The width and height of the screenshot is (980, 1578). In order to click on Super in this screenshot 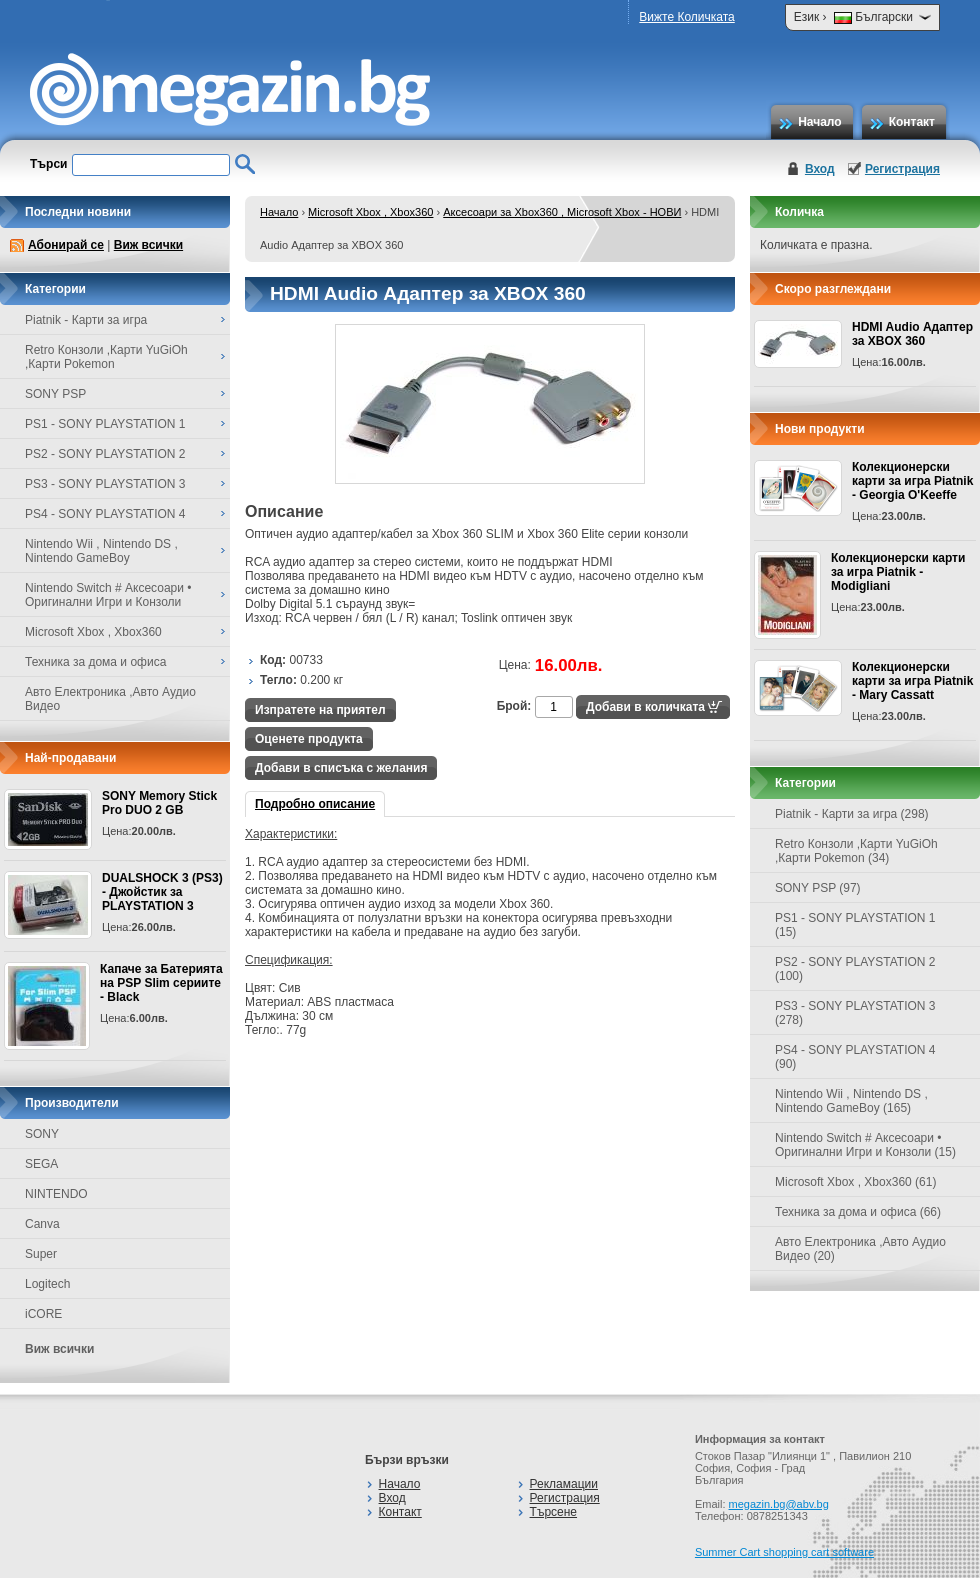, I will do `click(41, 1254)`.